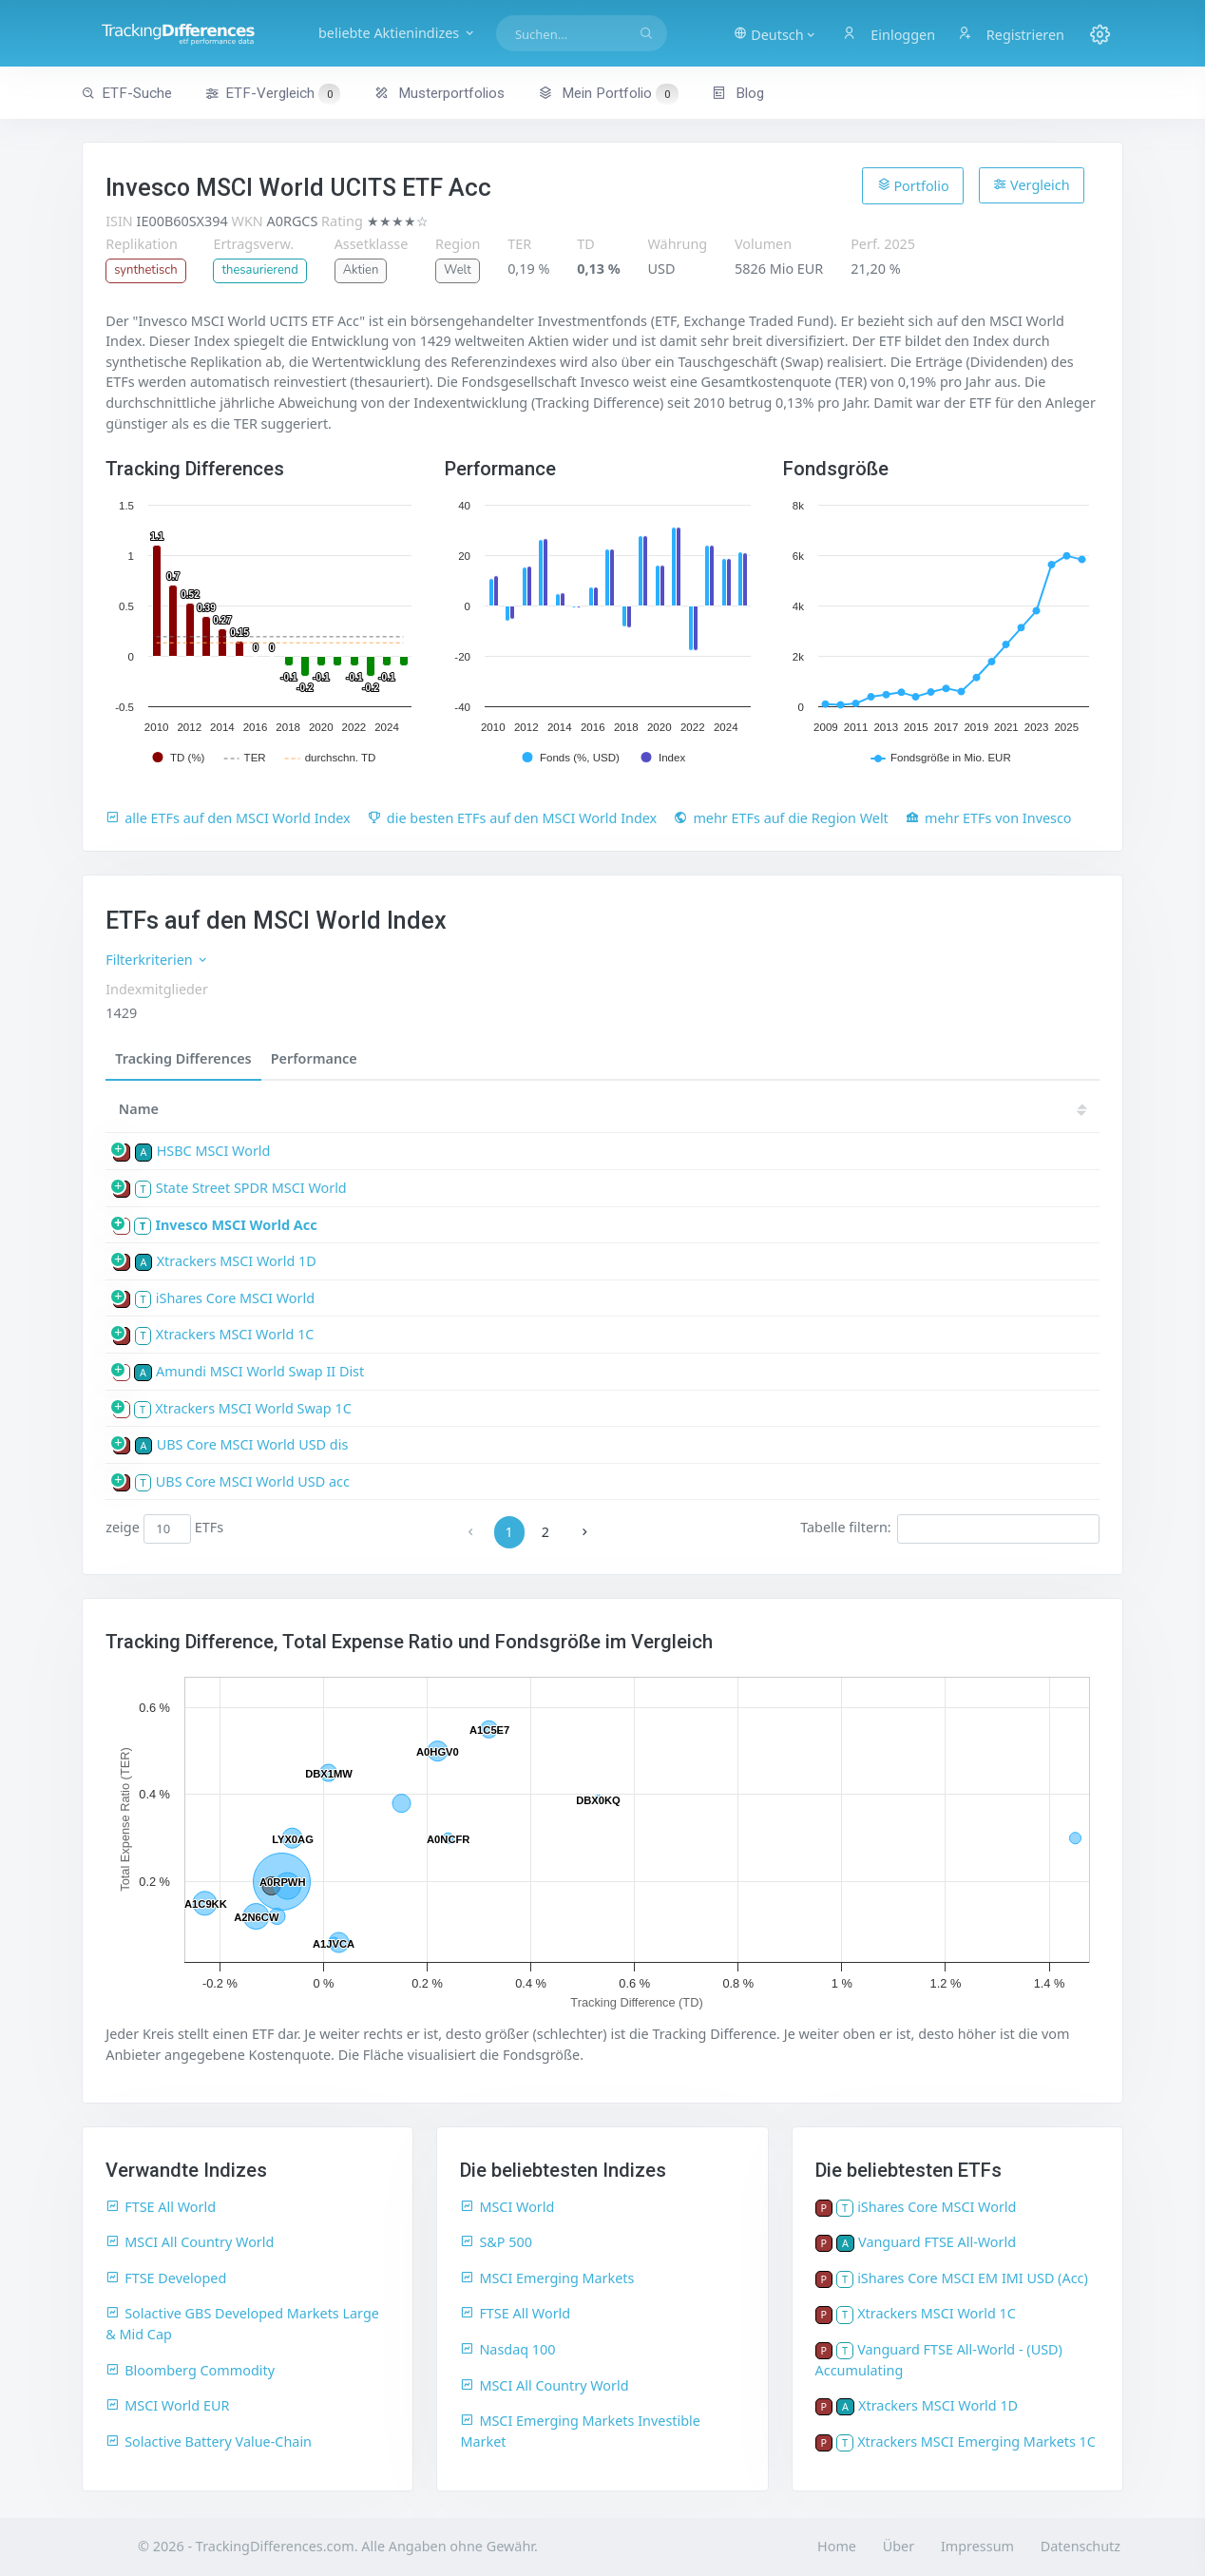  I want to click on MSCI World, so click(507, 2207).